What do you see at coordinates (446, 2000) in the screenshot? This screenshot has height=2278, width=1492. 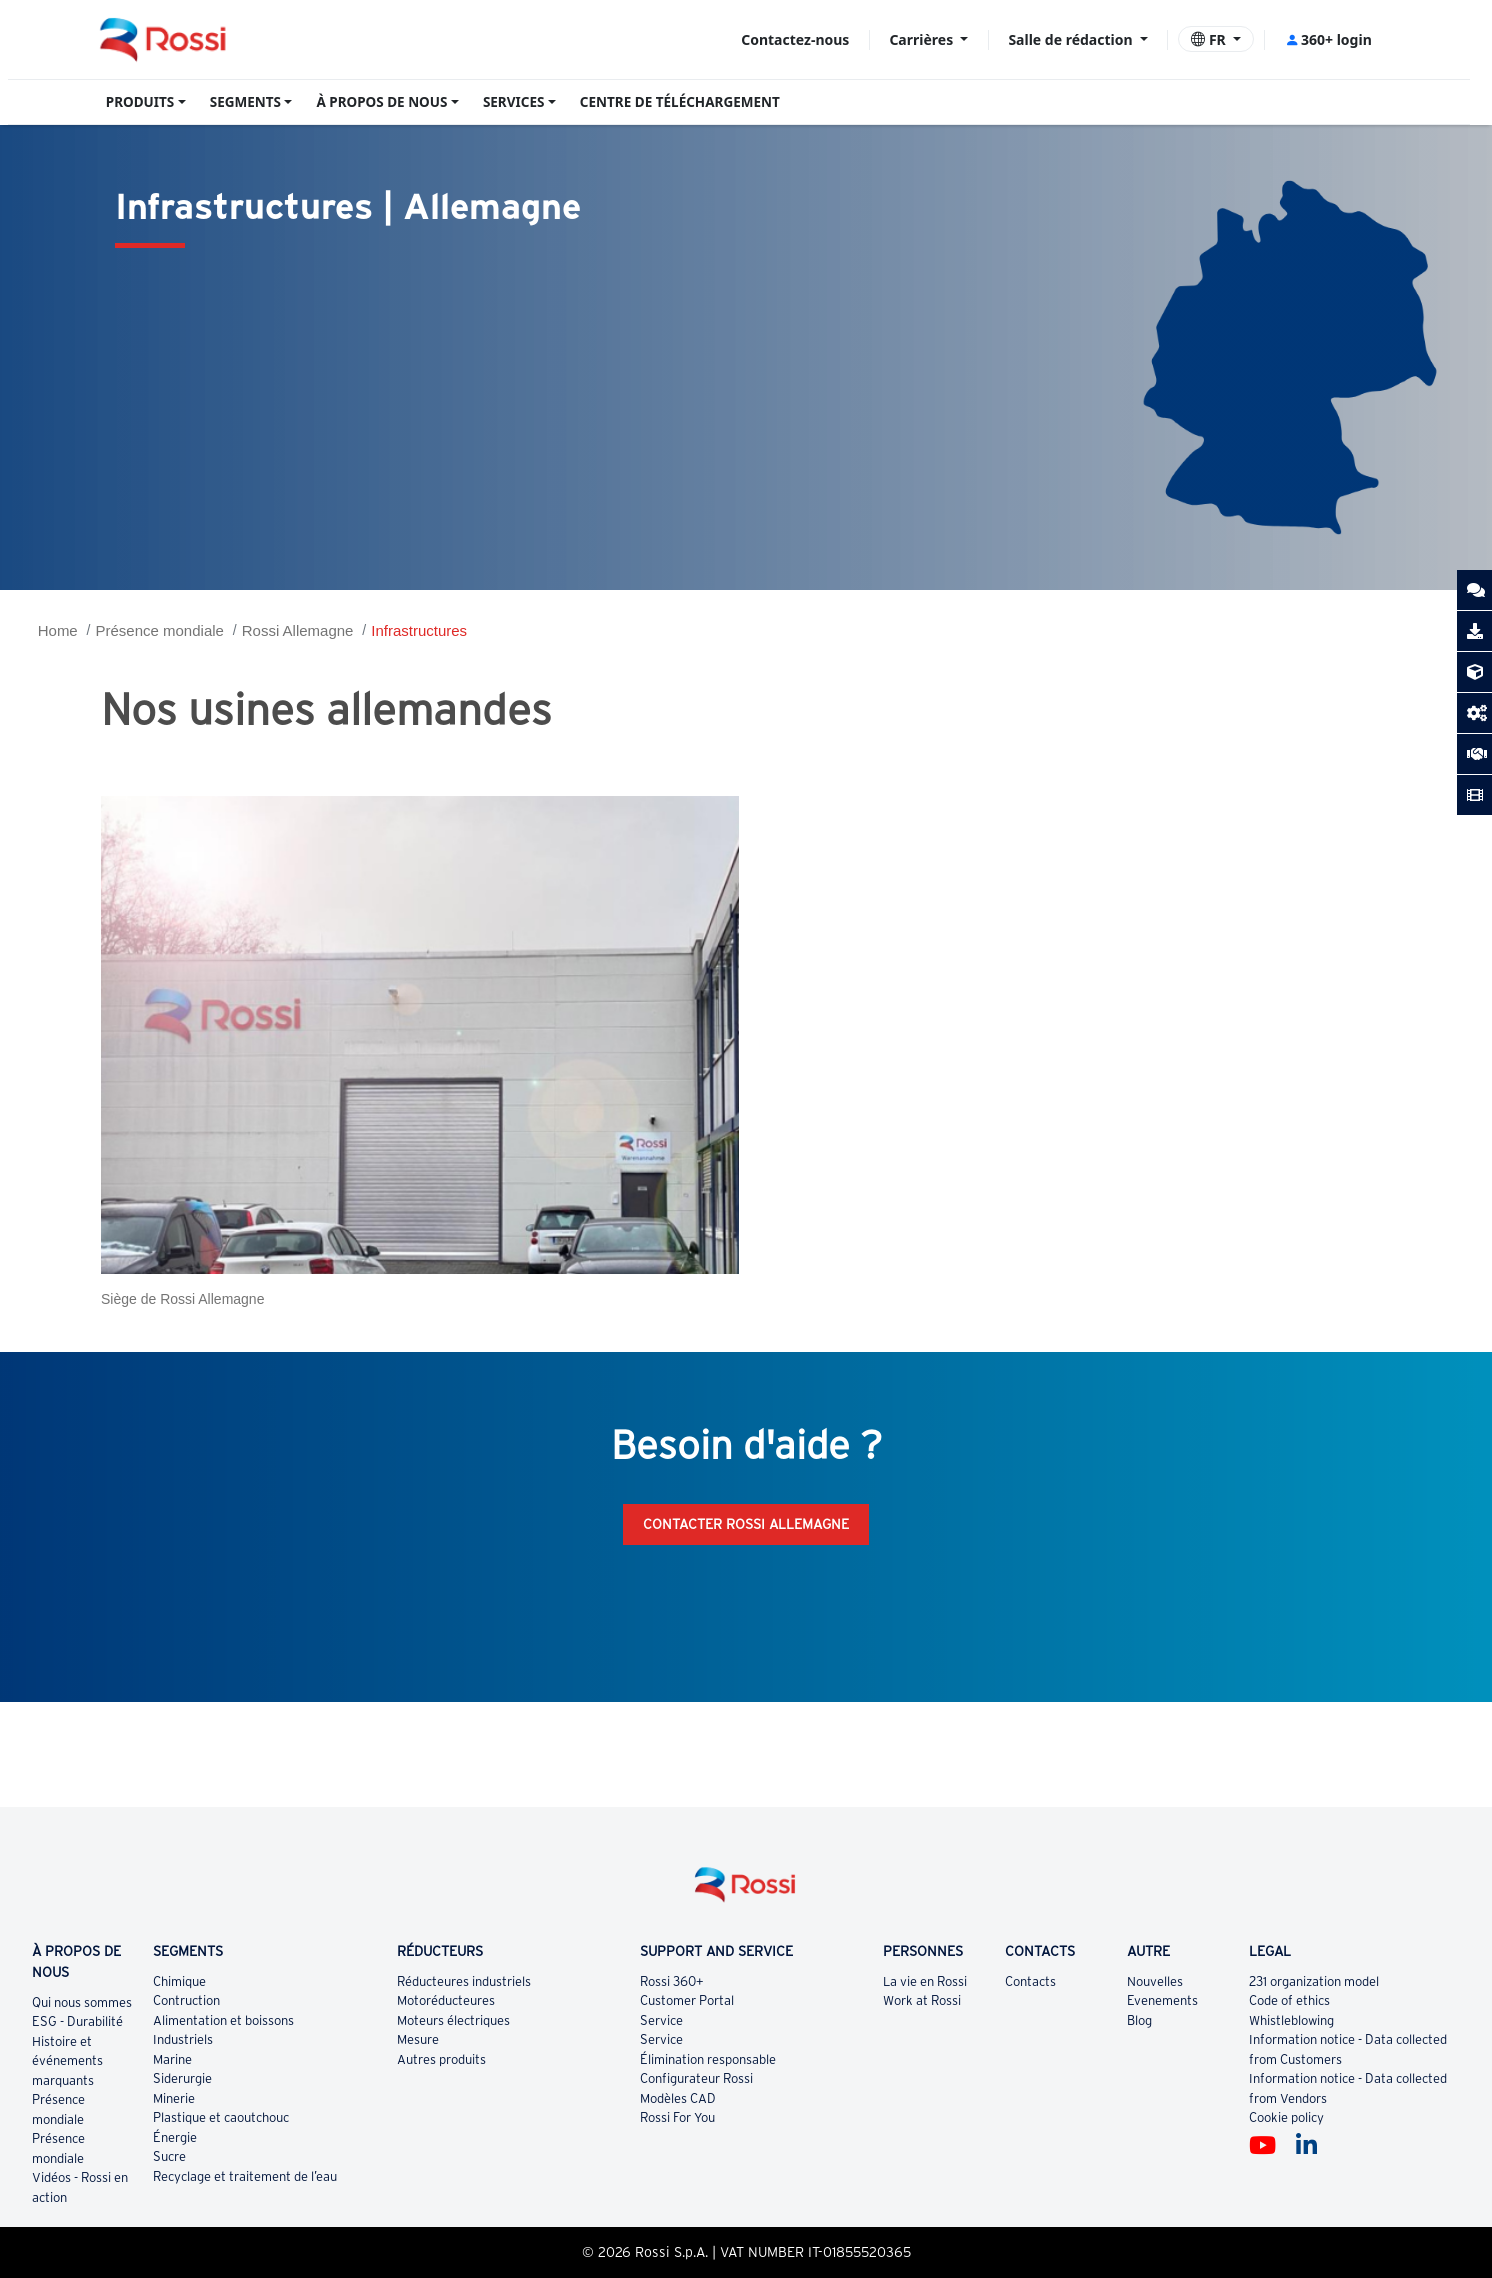 I see `Motoréducteures` at bounding box center [446, 2000].